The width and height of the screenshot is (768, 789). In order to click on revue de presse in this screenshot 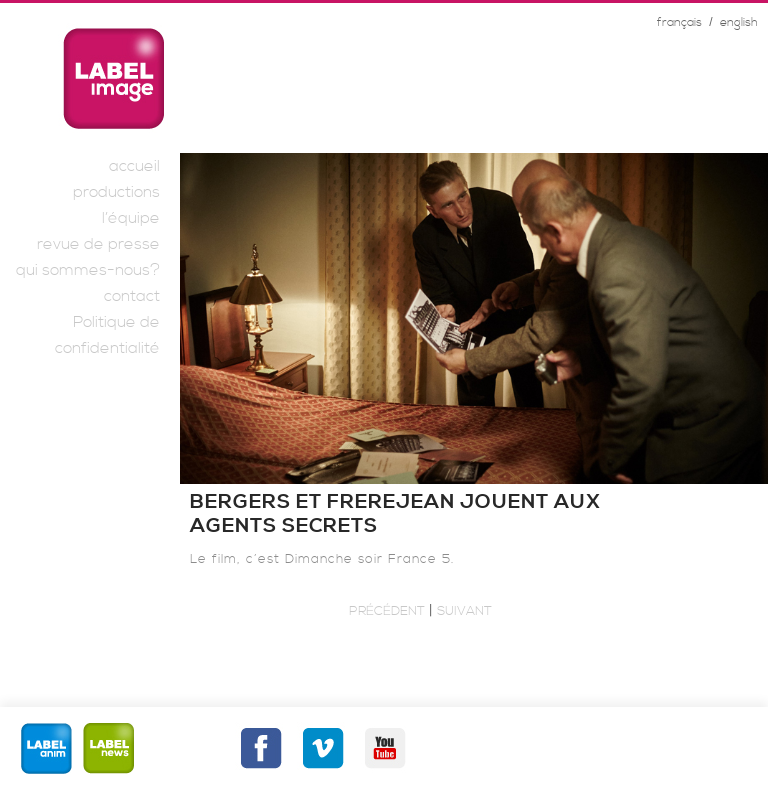, I will do `click(98, 244)`.